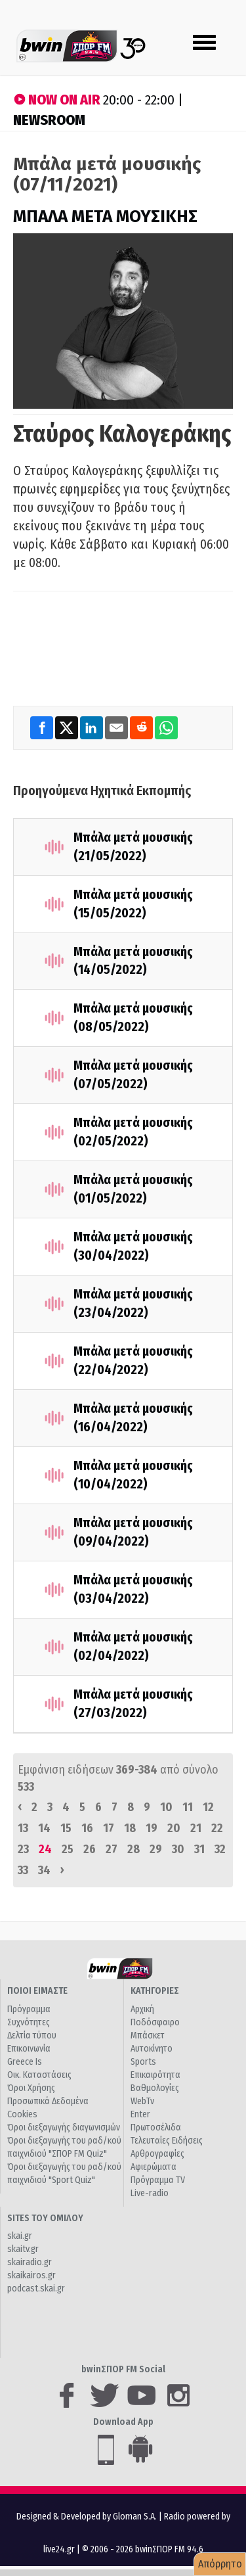 The width and height of the screenshot is (246, 2576). What do you see at coordinates (31, 2088) in the screenshot?
I see `Όροι Χρήσης` at bounding box center [31, 2088].